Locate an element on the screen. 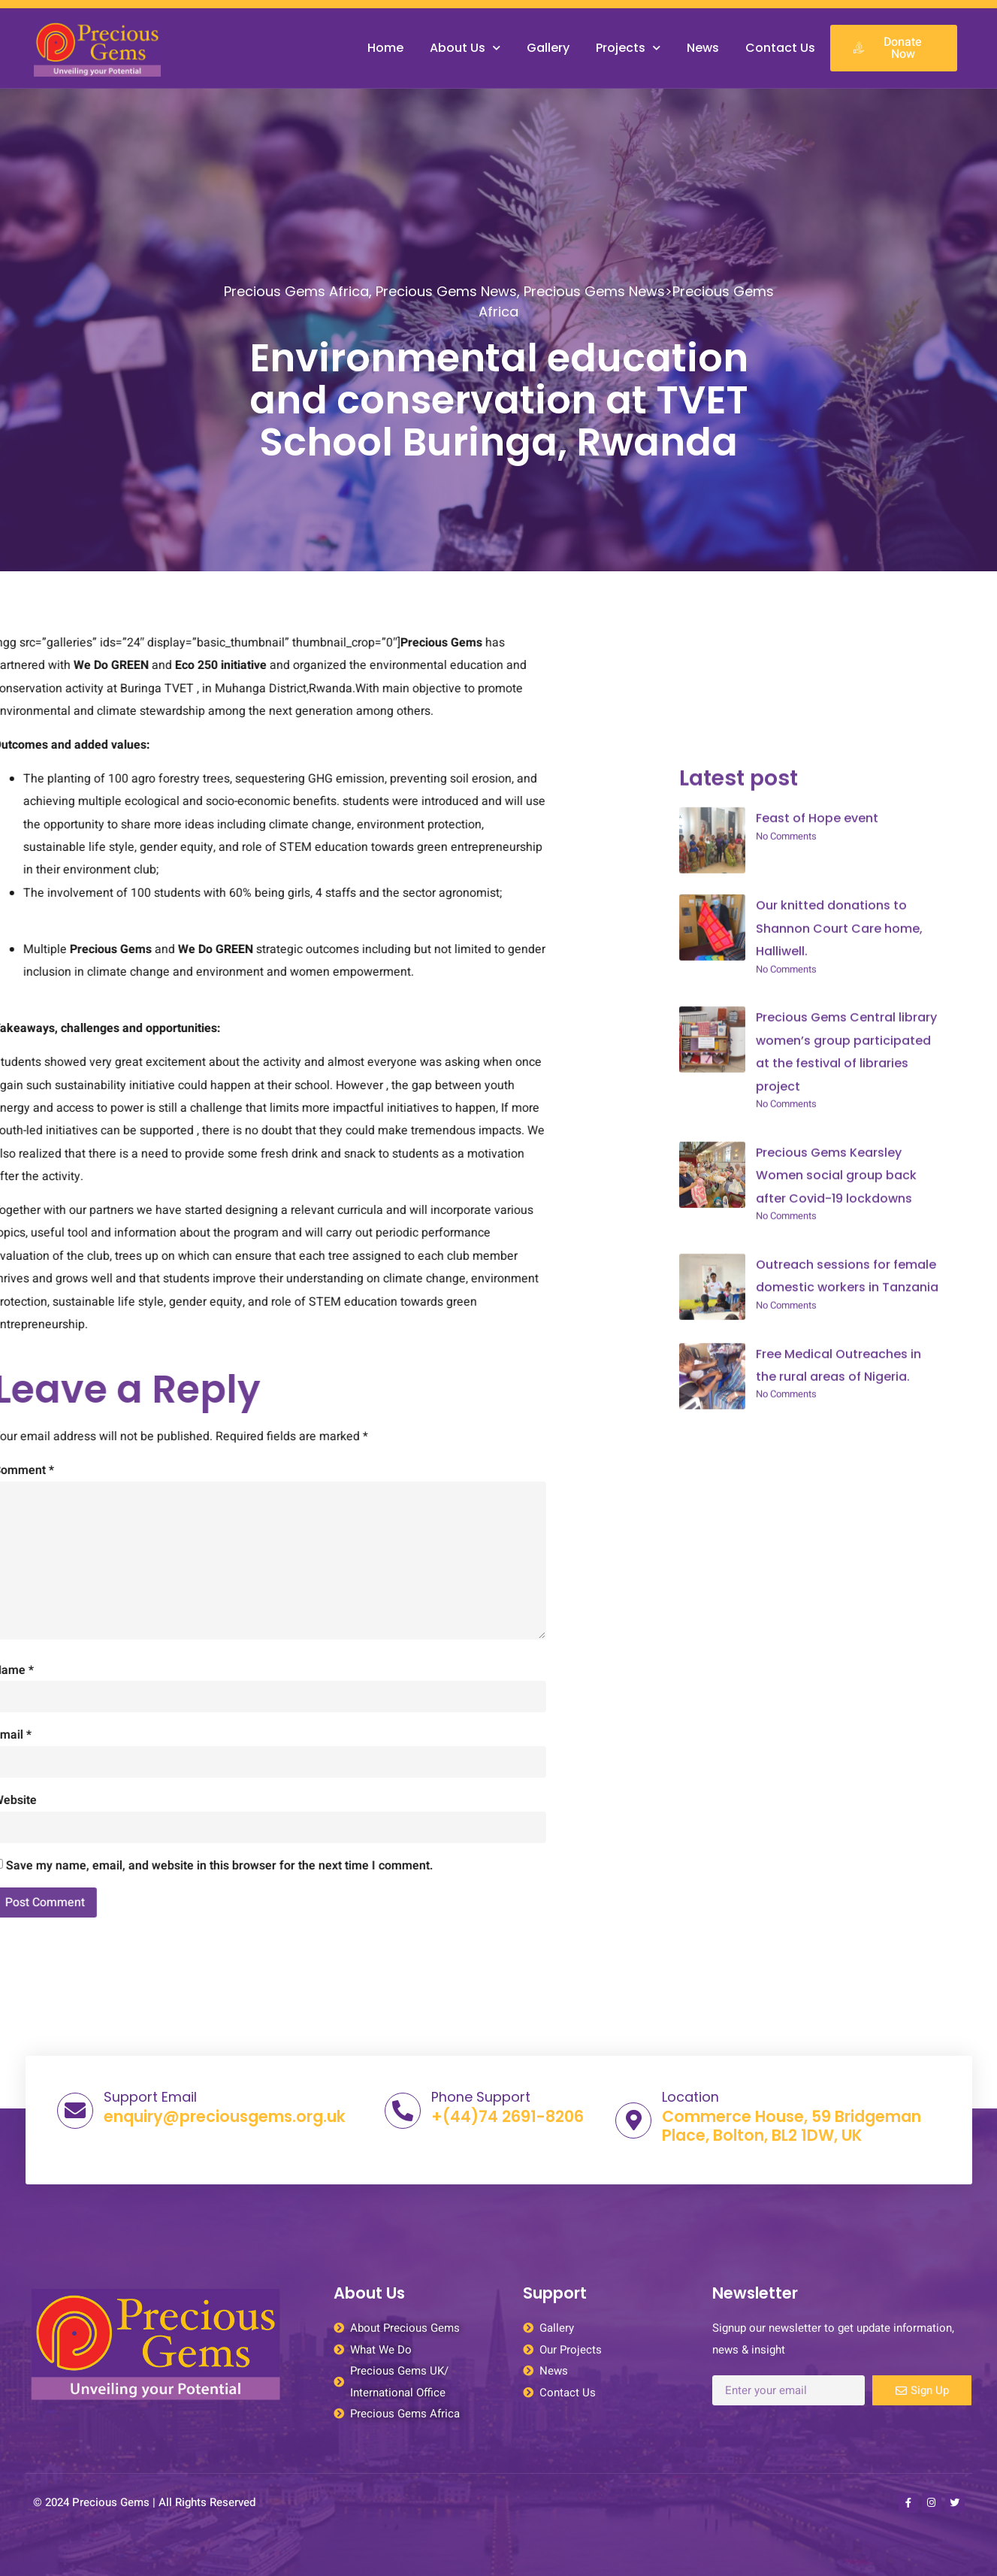 The height and width of the screenshot is (2576, 997). About Us is located at coordinates (465, 47).